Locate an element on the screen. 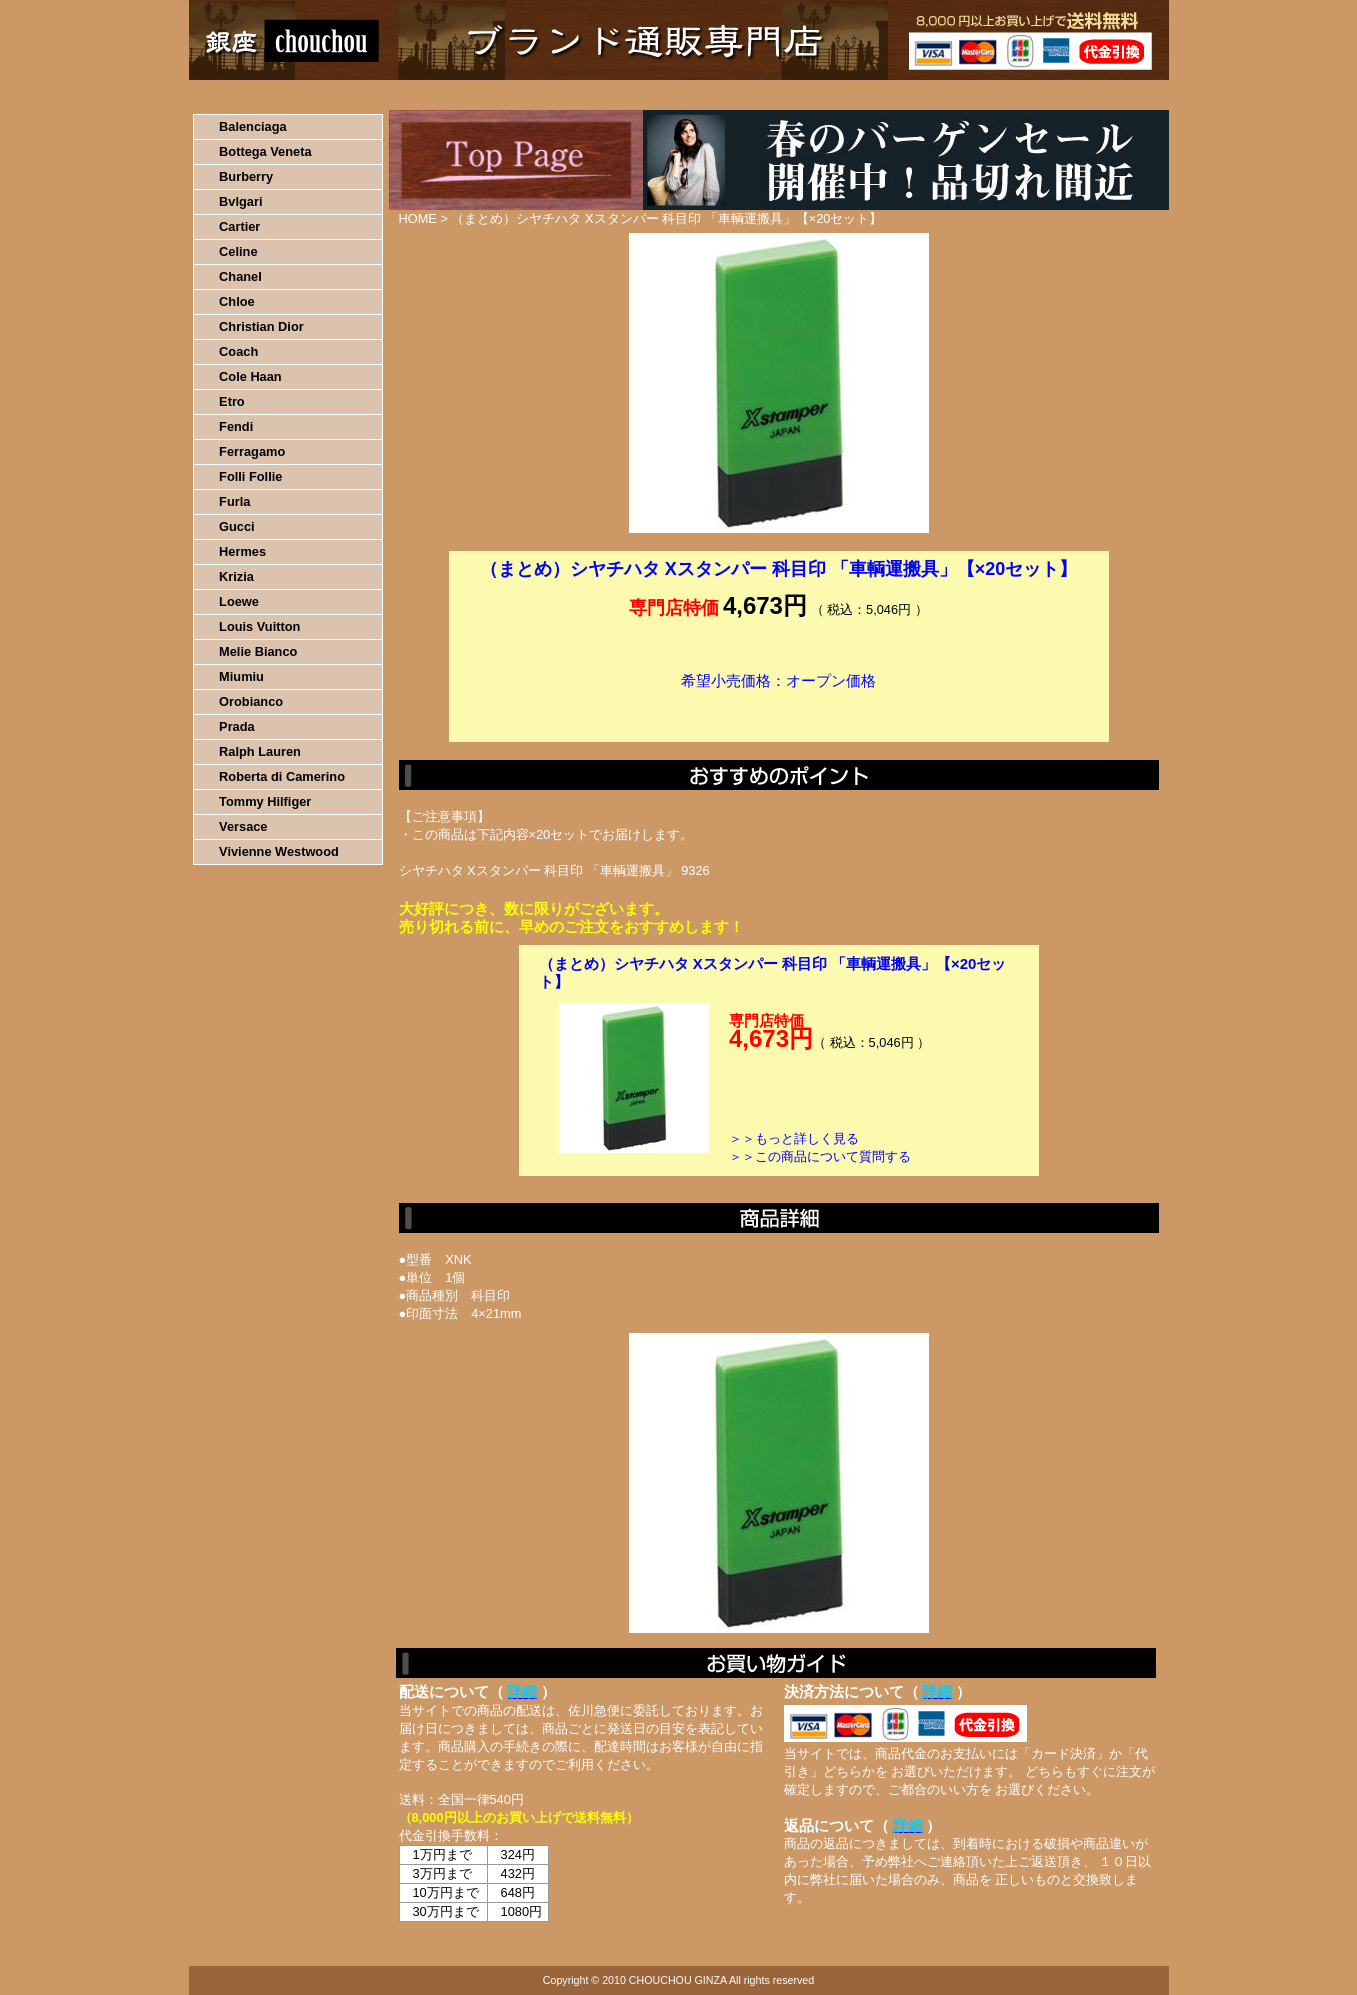  Cartier is located at coordinates (239, 226).